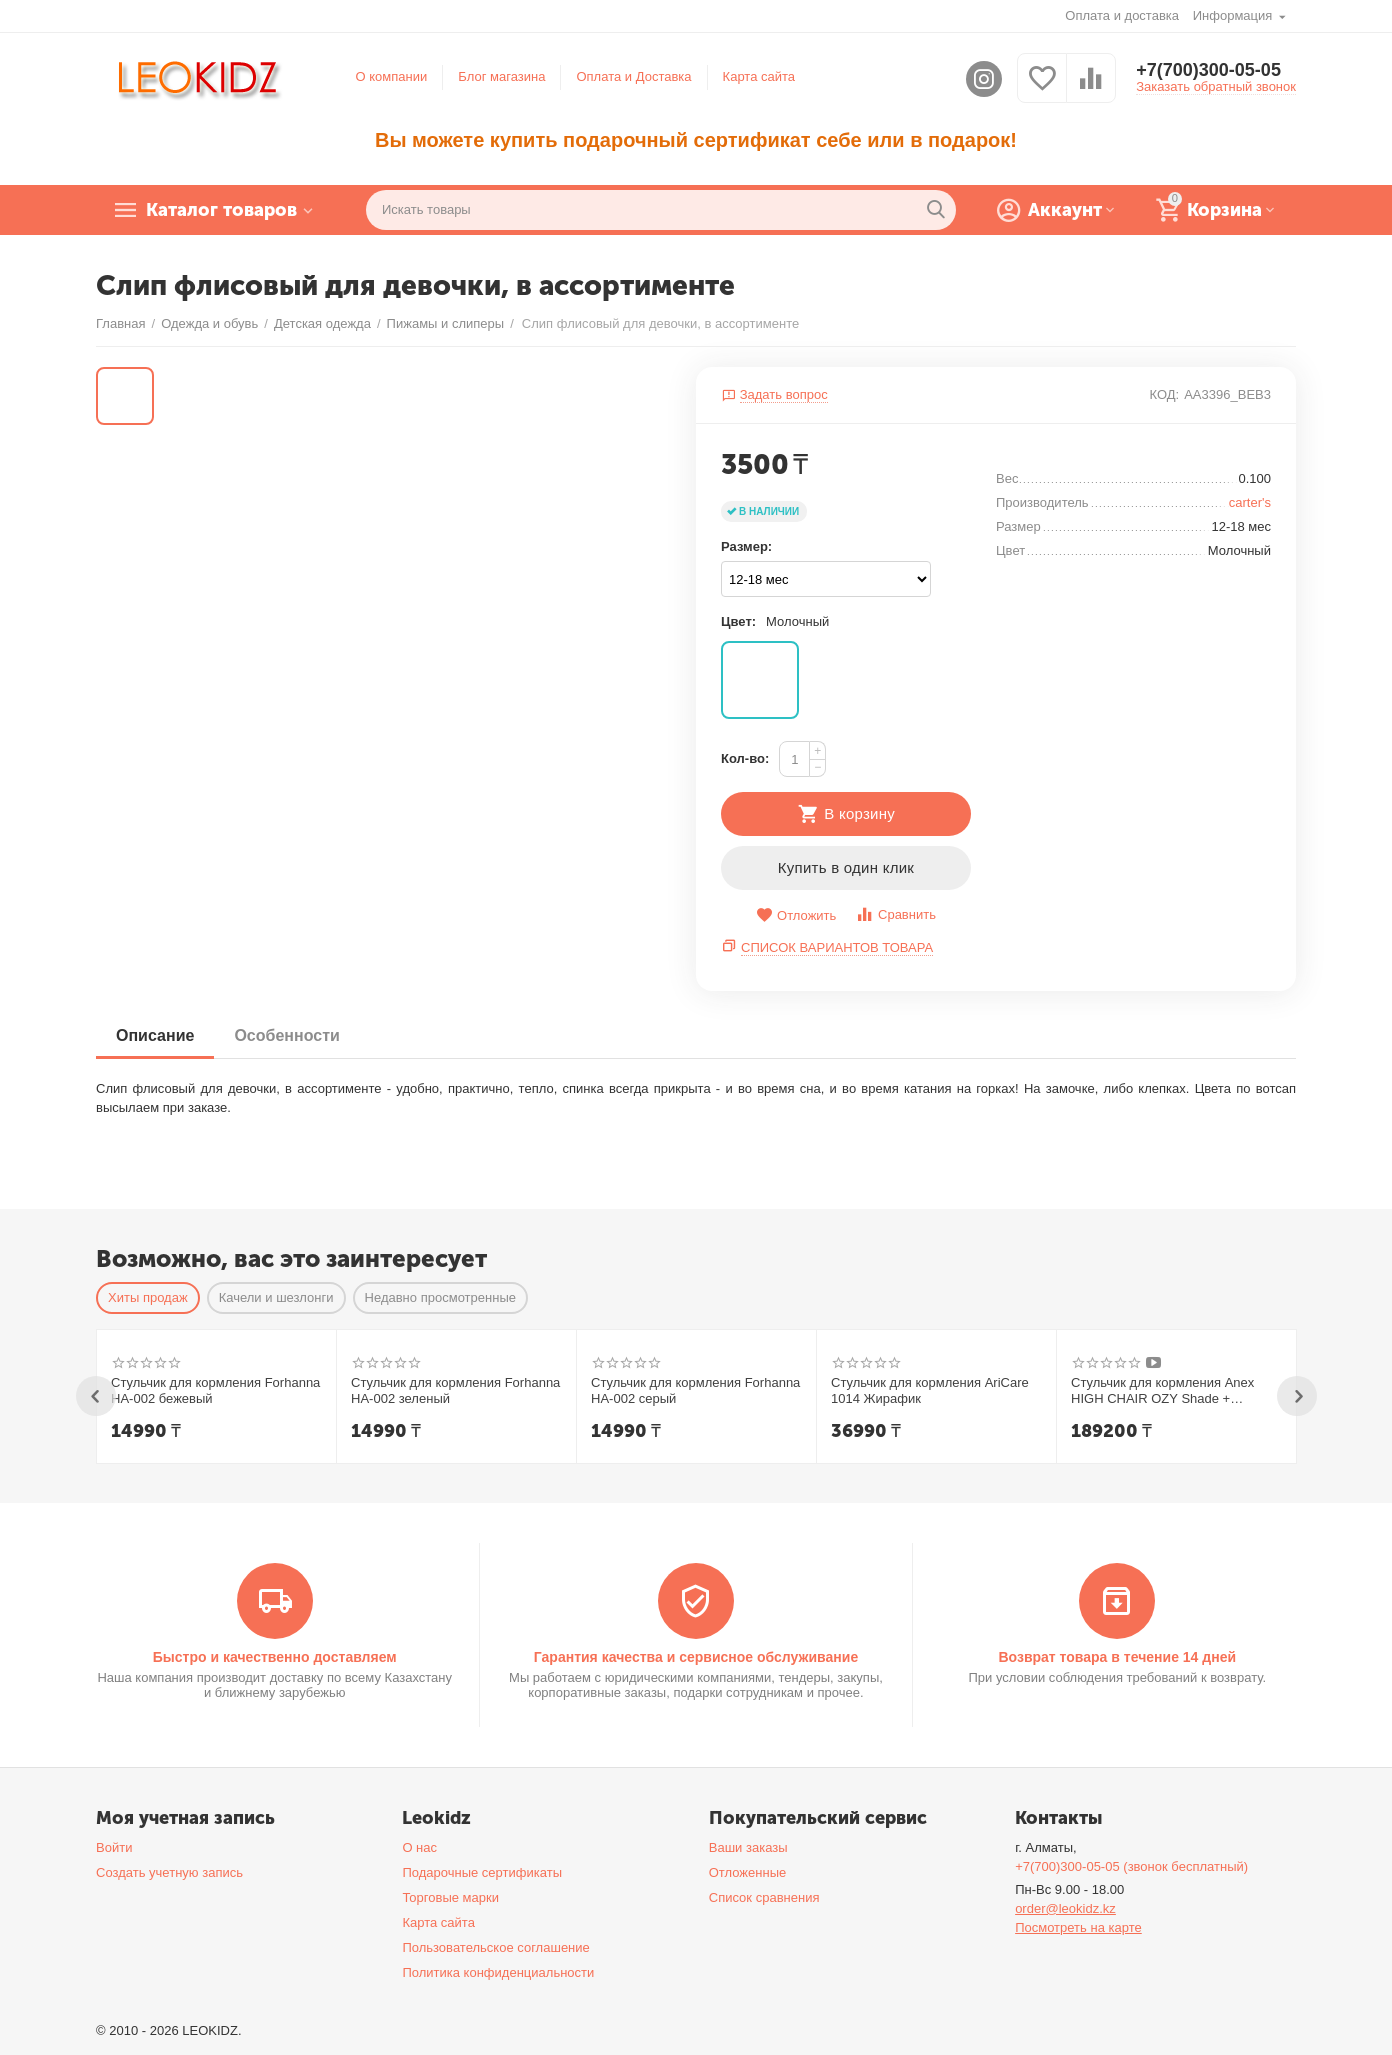 This screenshot has height=2055, width=1392. I want to click on Оплата и доставка, so click(1122, 15).